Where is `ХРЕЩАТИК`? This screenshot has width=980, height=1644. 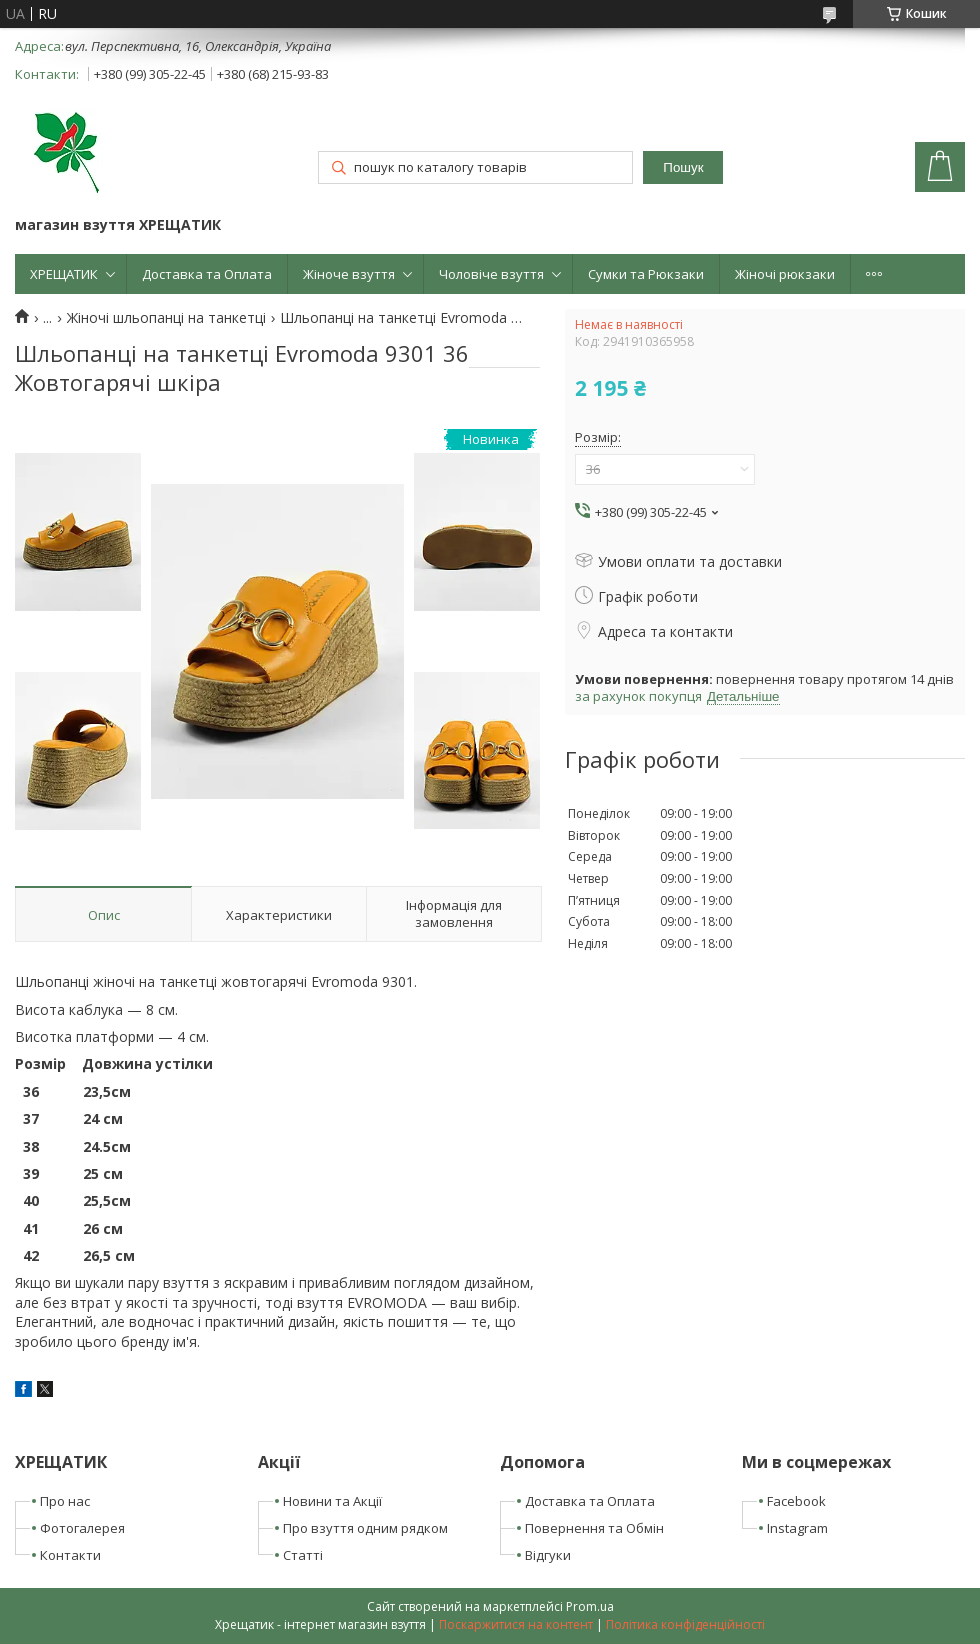 ХРЕЩАТИК is located at coordinates (64, 274).